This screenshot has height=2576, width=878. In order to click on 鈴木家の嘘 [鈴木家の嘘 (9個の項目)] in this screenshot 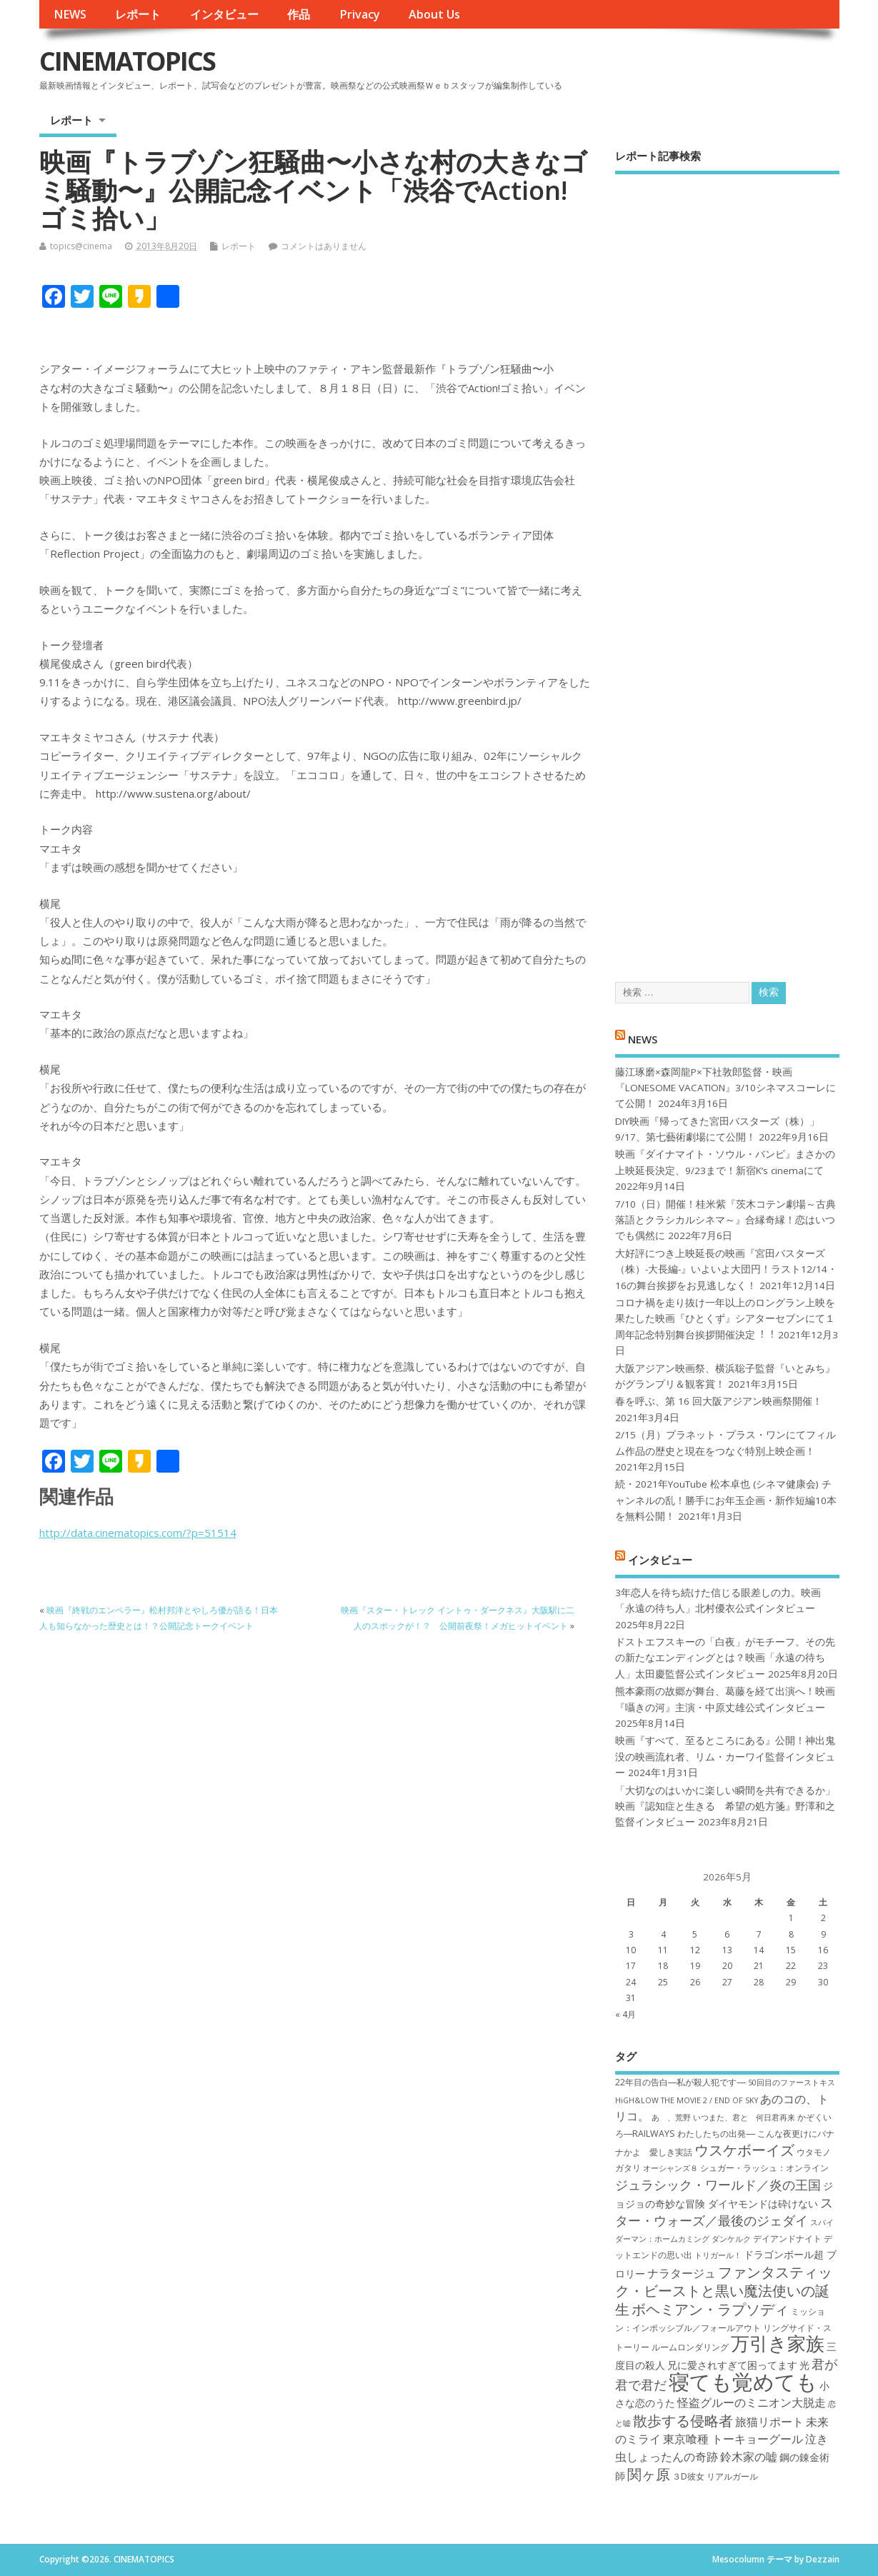, I will do `click(748, 2457)`.